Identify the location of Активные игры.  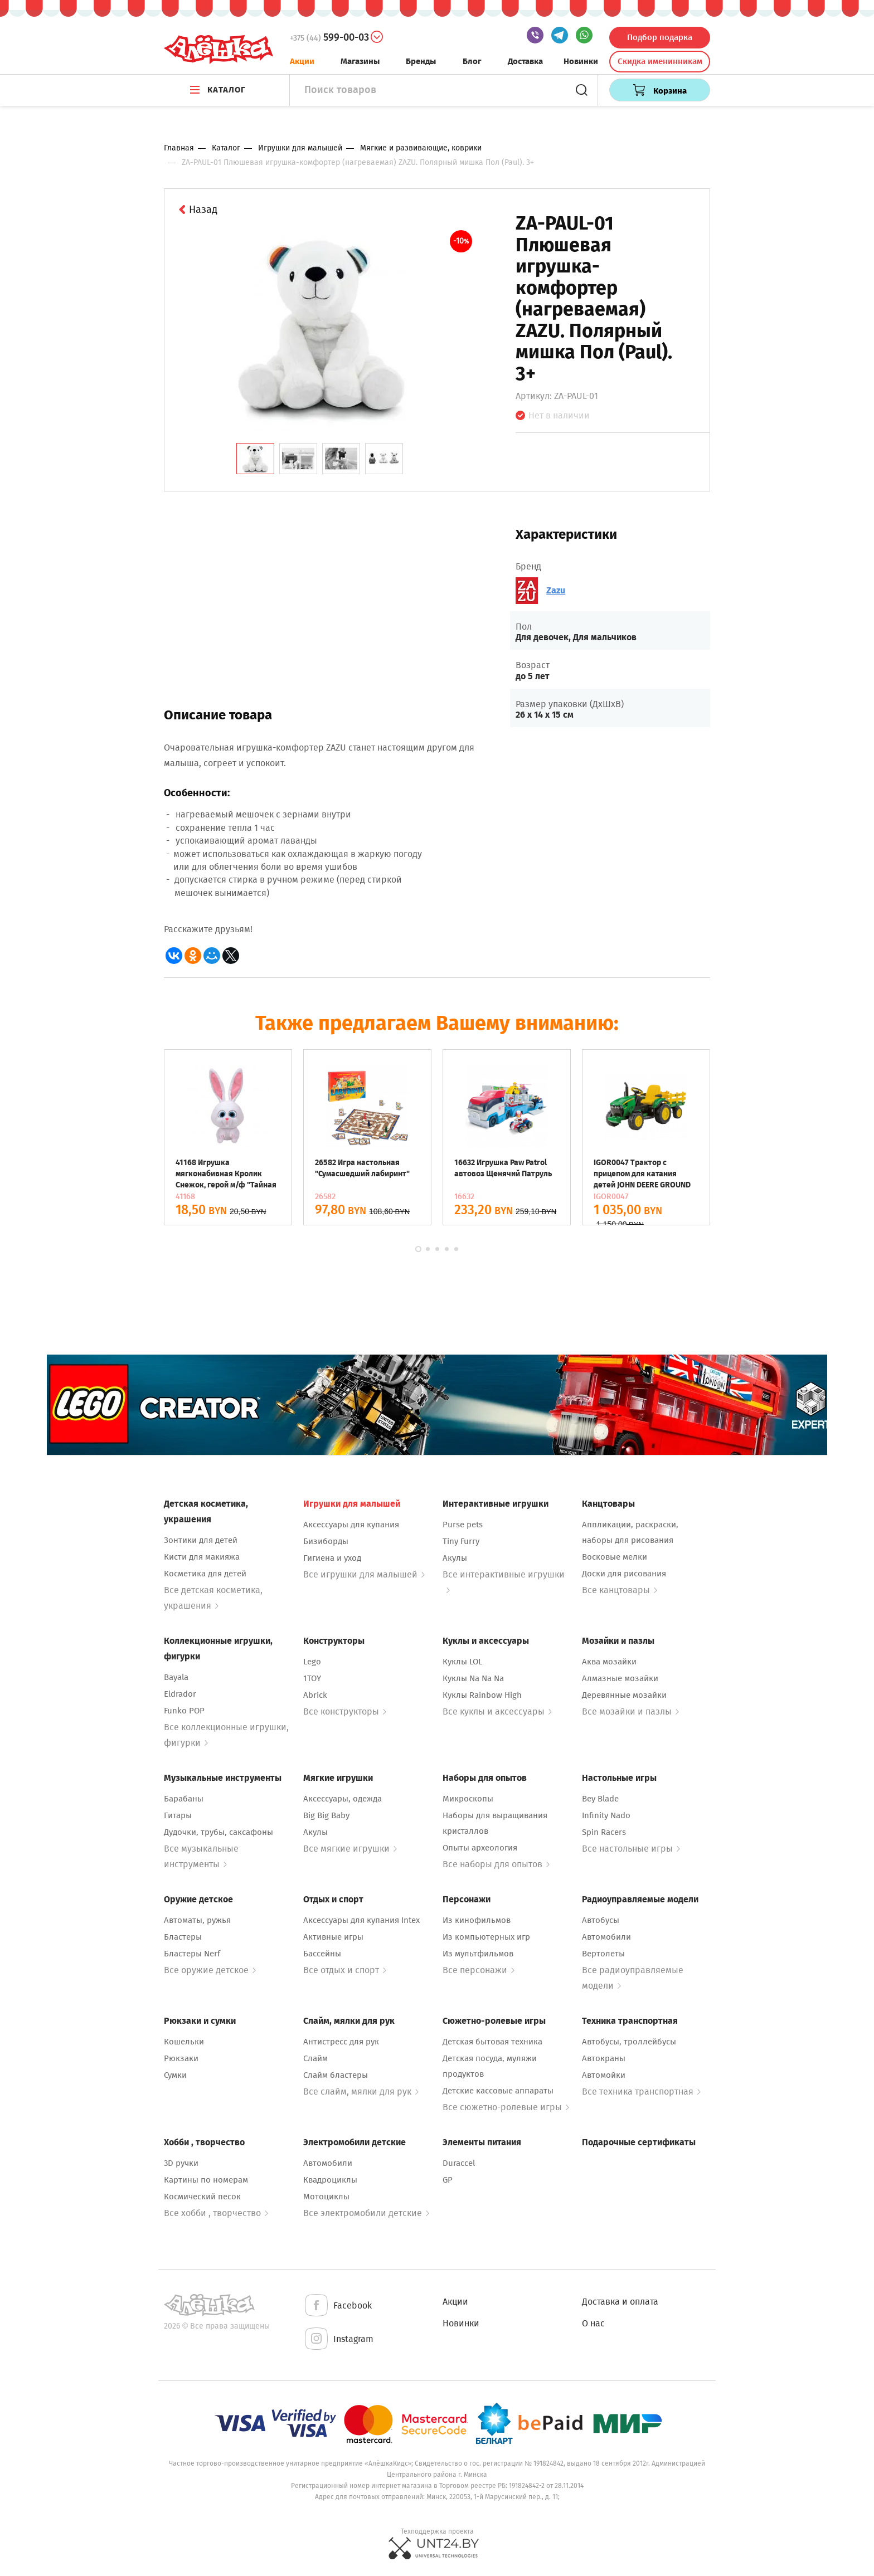
(333, 1937).